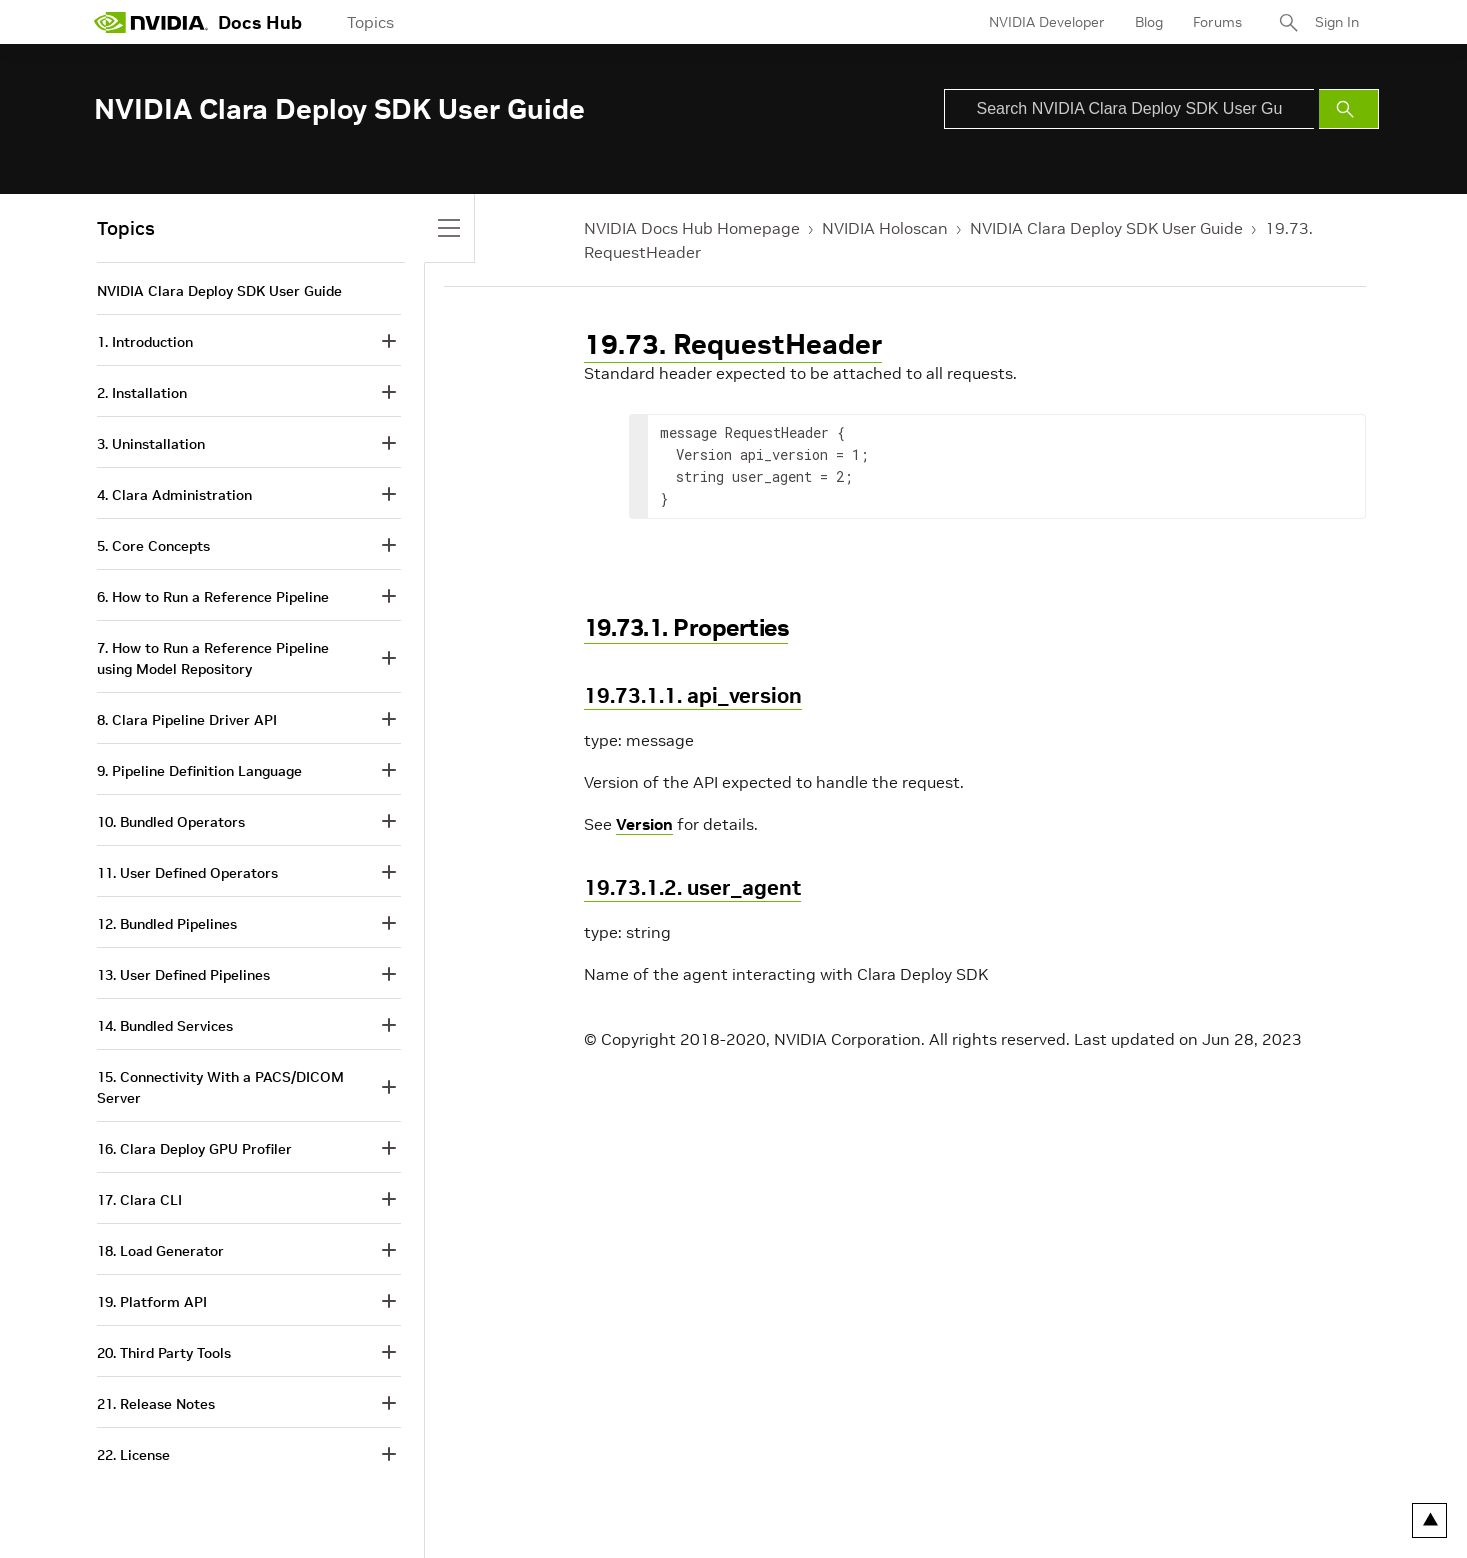 Image resolution: width=1467 pixels, height=1558 pixels. Describe the element at coordinates (153, 546) in the screenshot. I see `5. Core Concepts` at that location.